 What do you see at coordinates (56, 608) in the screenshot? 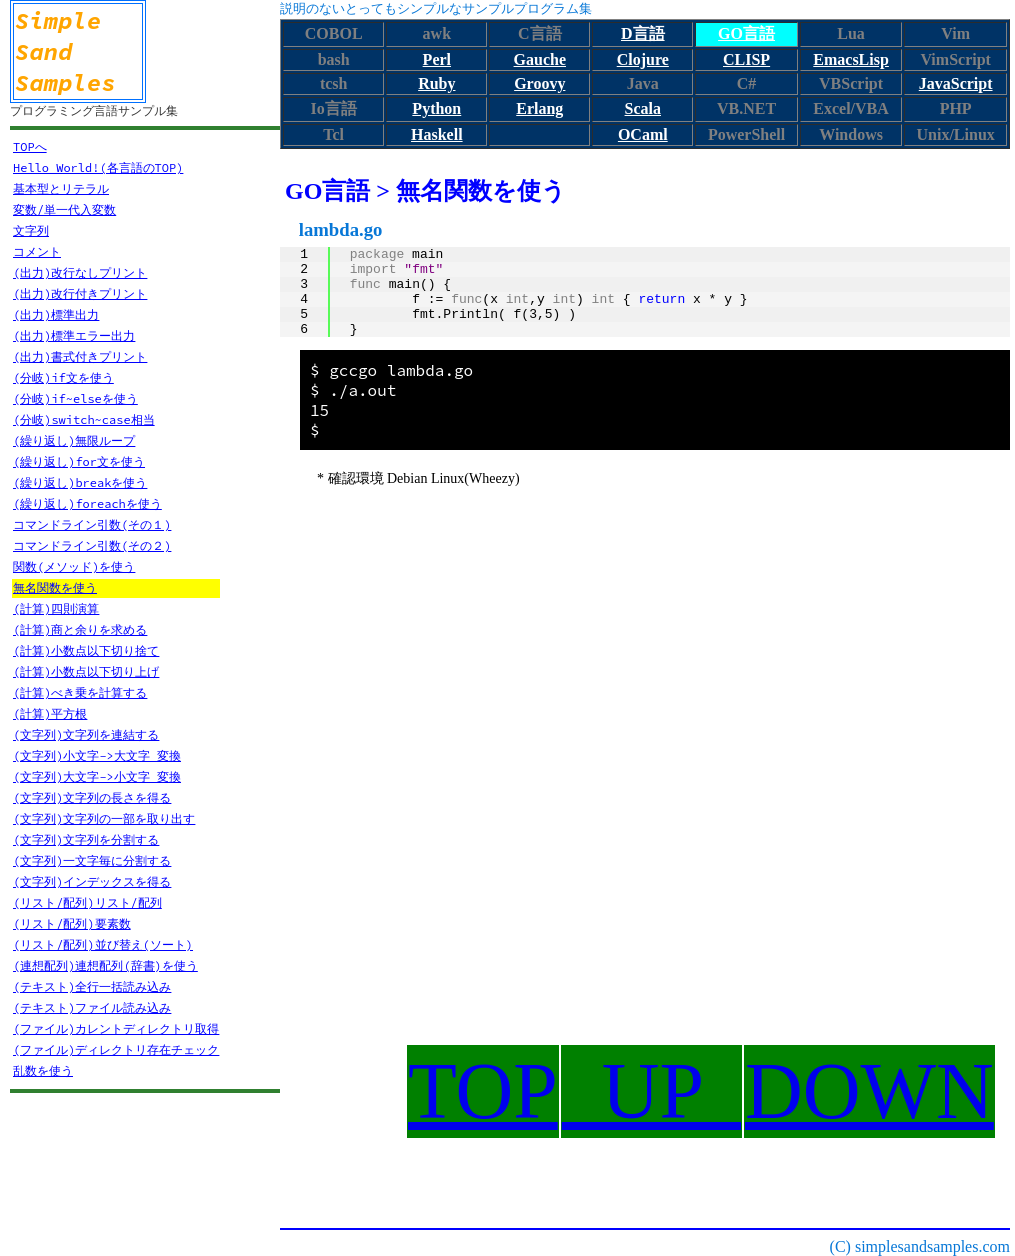
I see `(計算)四則演算` at bounding box center [56, 608].